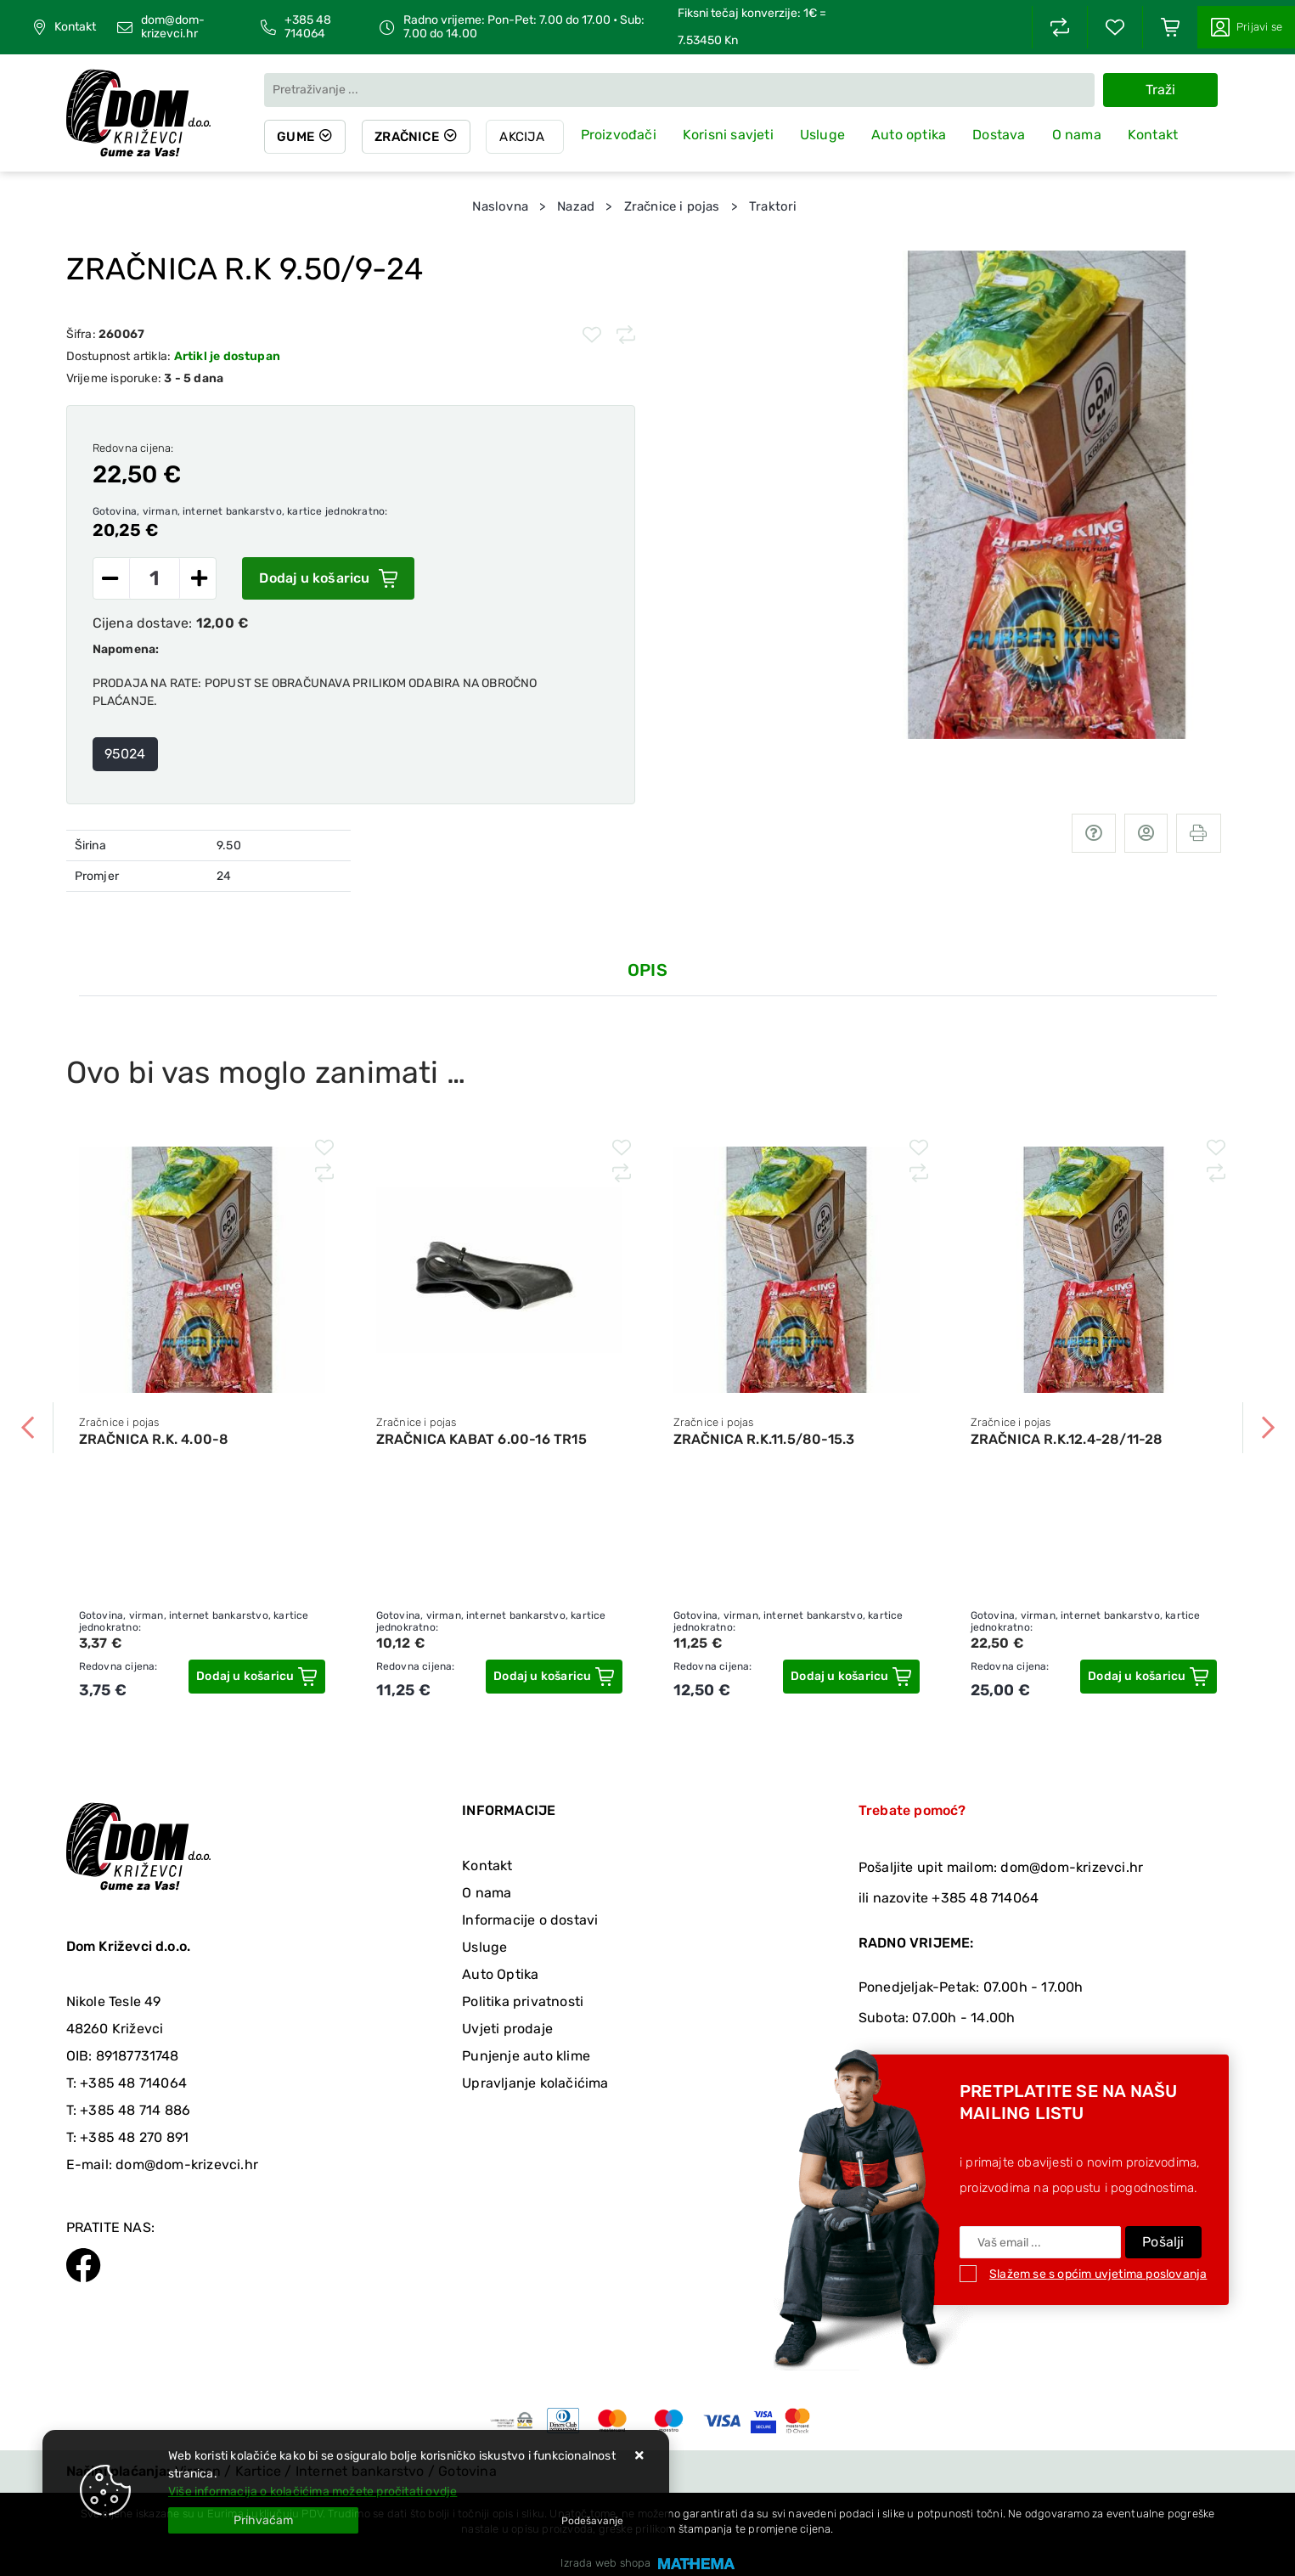 The image size is (1295, 2576). What do you see at coordinates (911, 135) in the screenshot?
I see `Auto optika` at bounding box center [911, 135].